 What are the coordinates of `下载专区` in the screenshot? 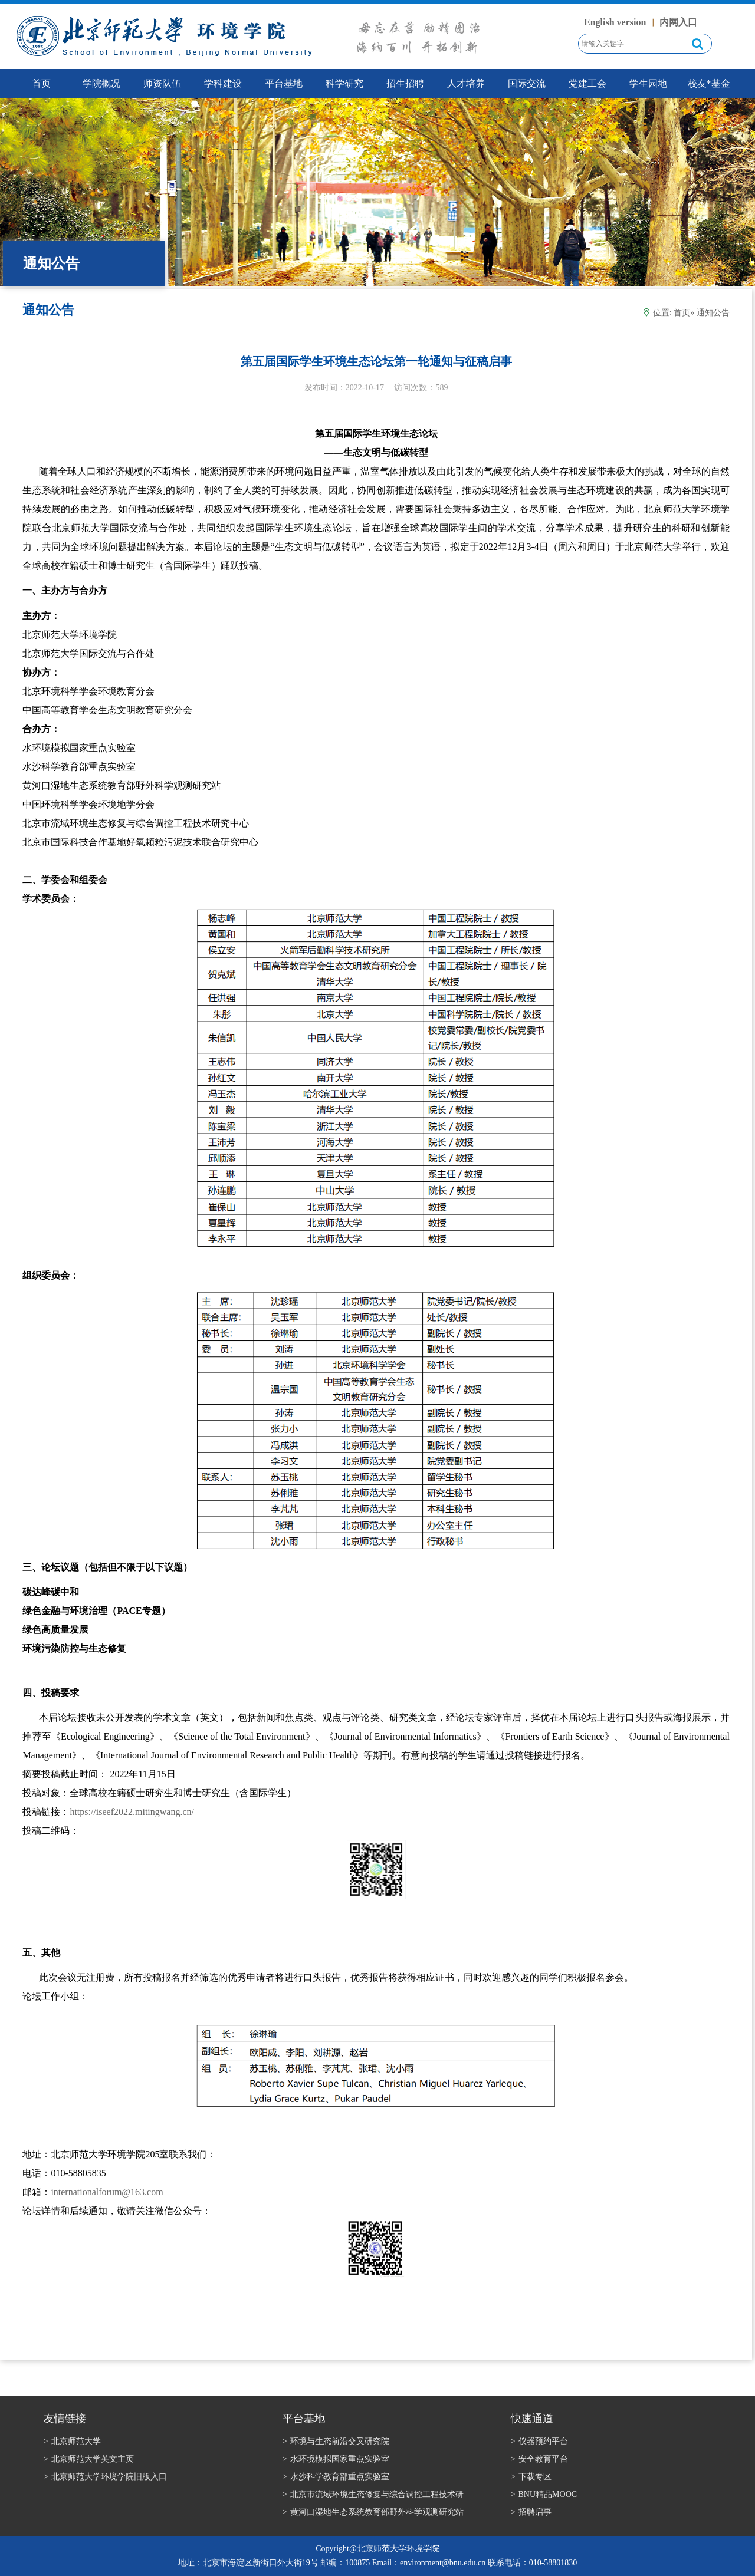 It's located at (531, 2476).